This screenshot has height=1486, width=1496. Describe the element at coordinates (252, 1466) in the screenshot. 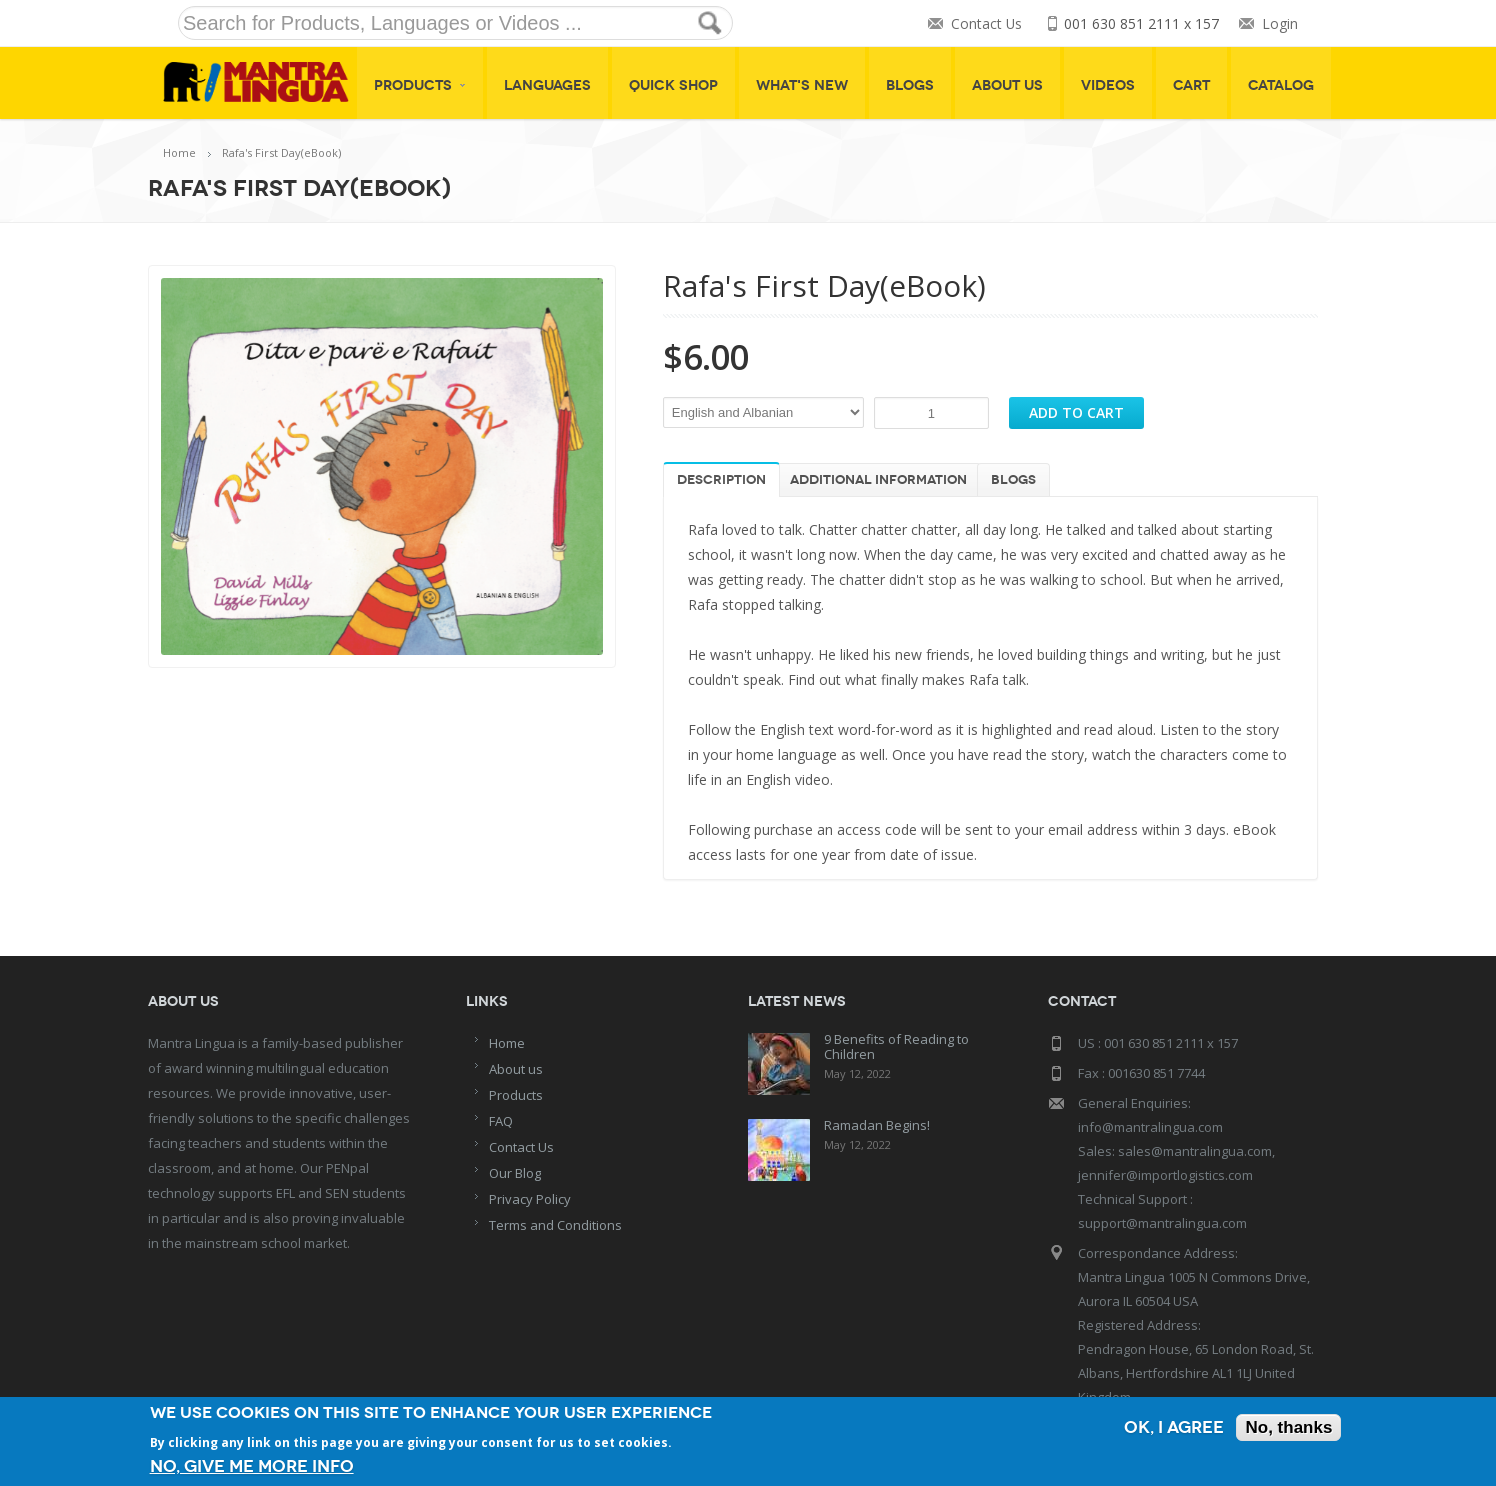

I see `No, give me more info` at that location.